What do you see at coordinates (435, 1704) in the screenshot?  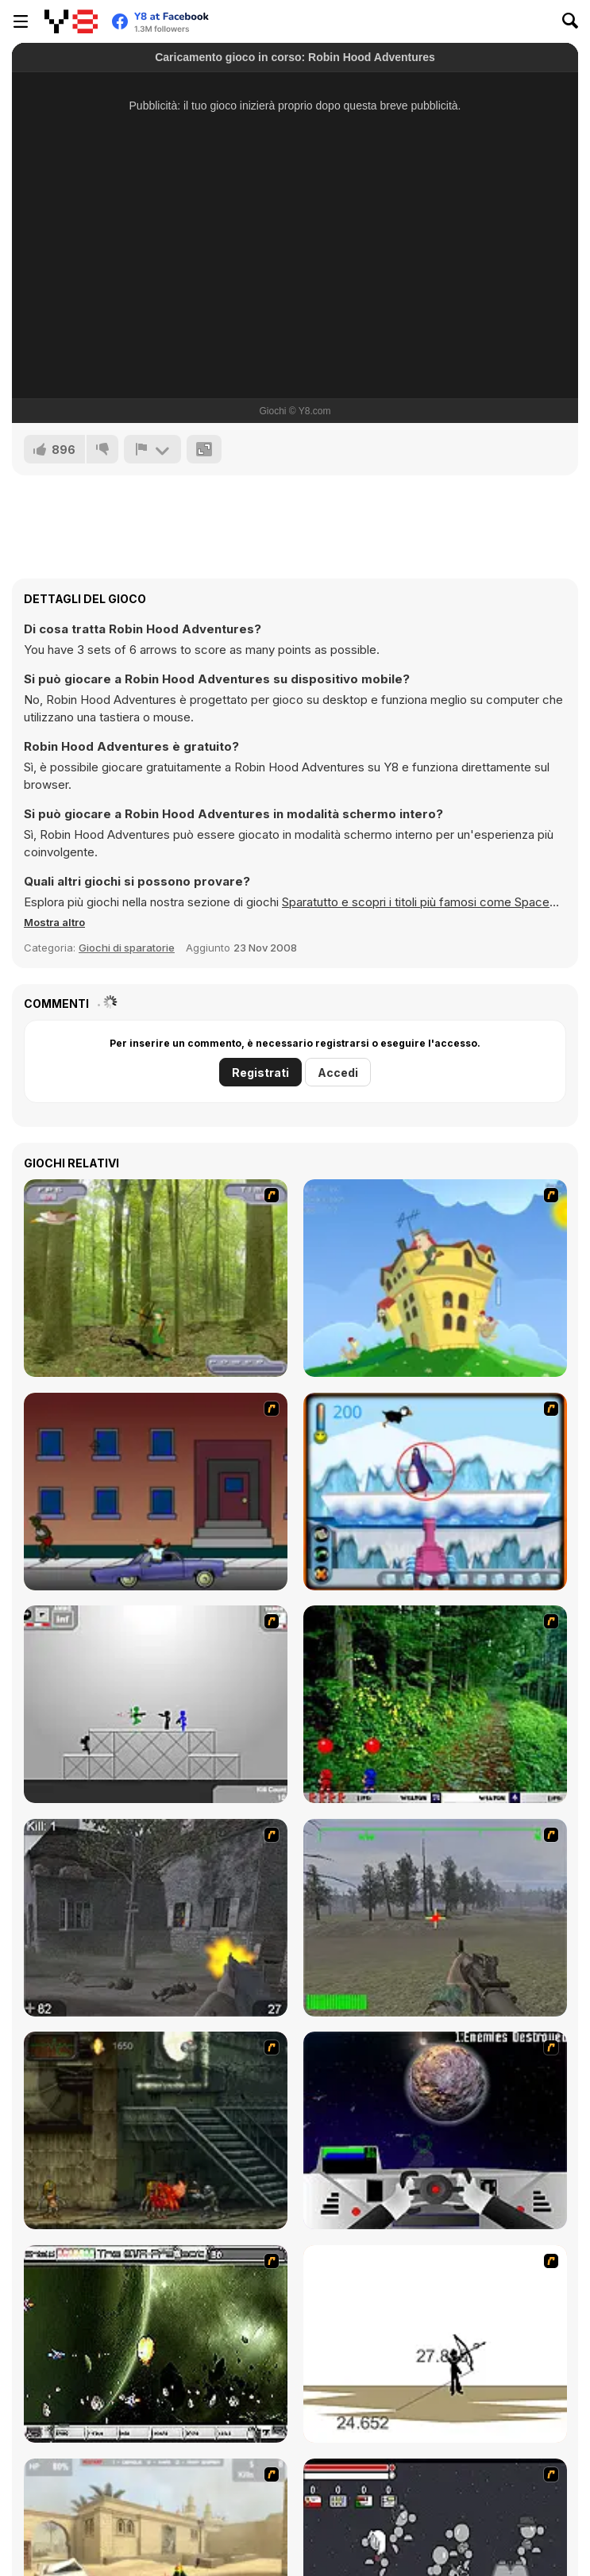 I see `[Pang 2004]` at bounding box center [435, 1704].